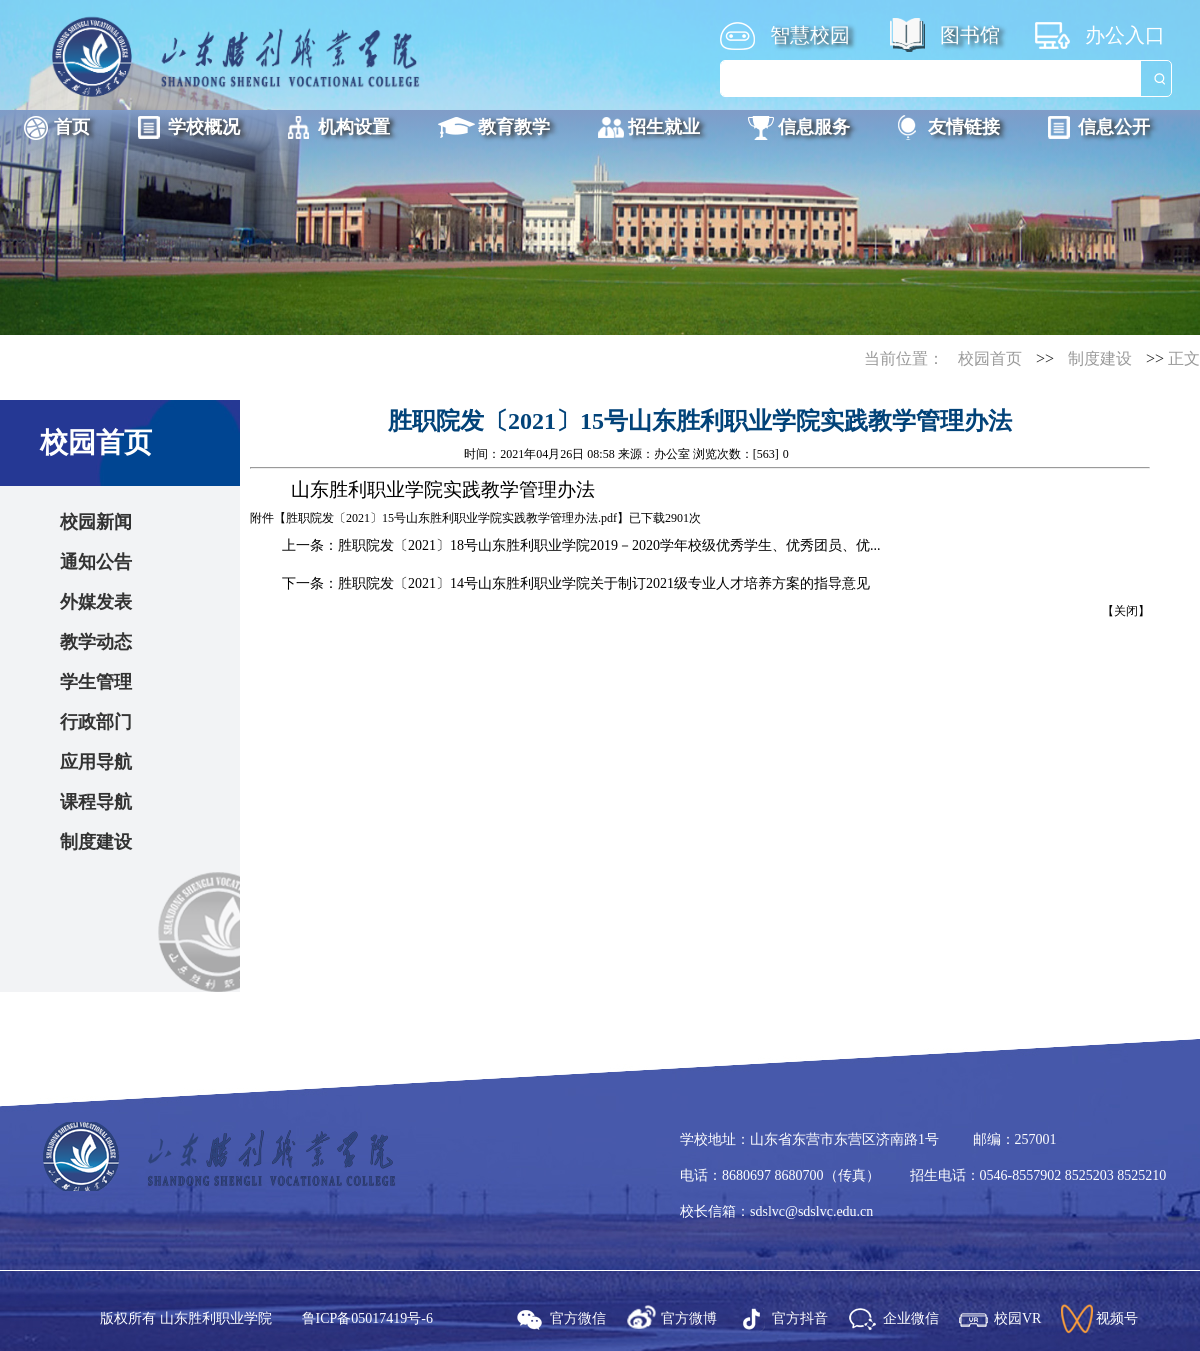 This screenshot has height=1351, width=1200. Describe the element at coordinates (810, 35) in the screenshot. I see `智慧校园` at that location.